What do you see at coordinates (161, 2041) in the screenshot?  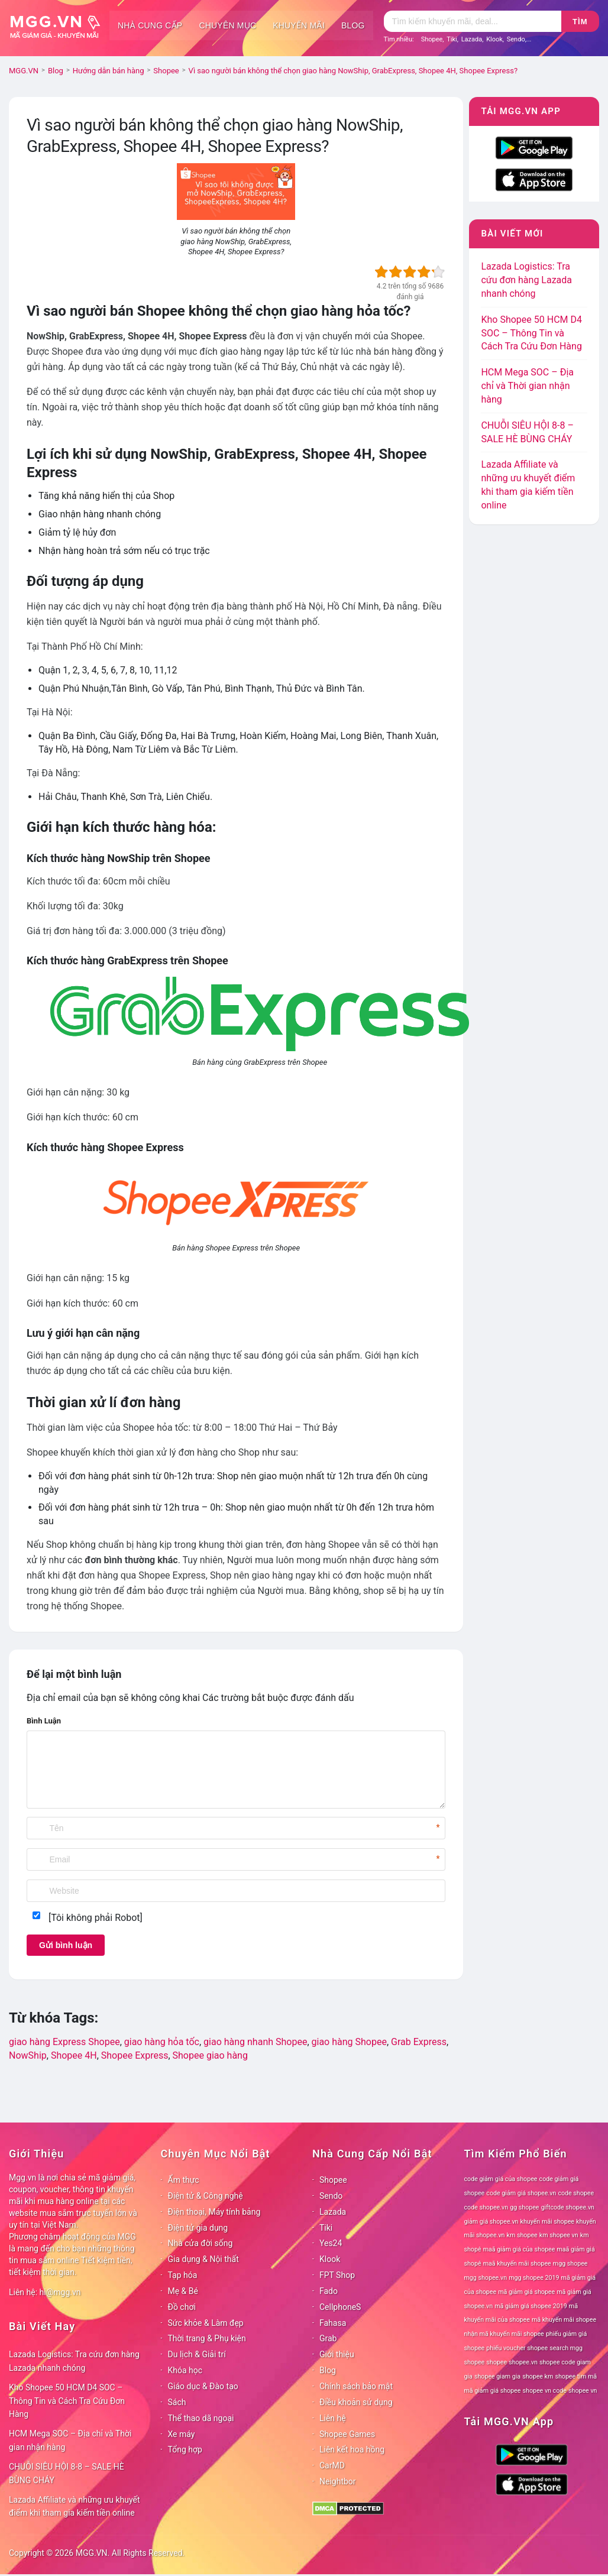 I see `giao hàng hỏa tốc` at bounding box center [161, 2041].